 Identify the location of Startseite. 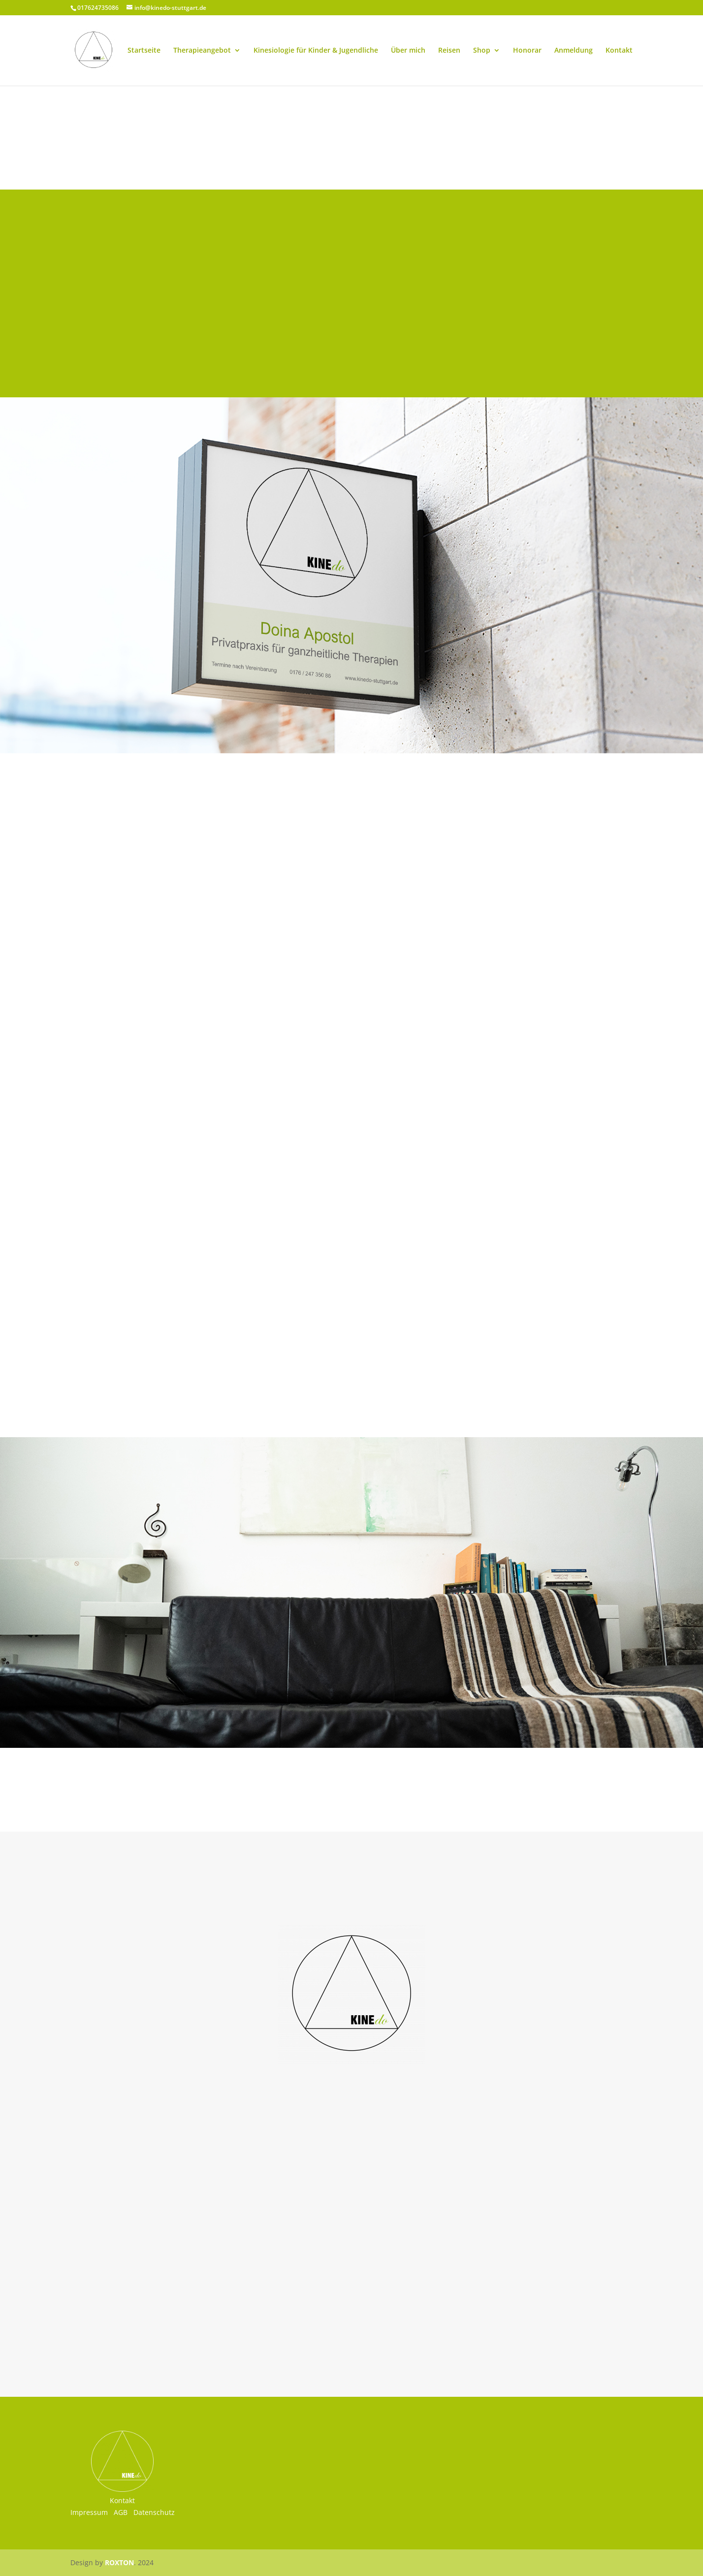
(144, 51).